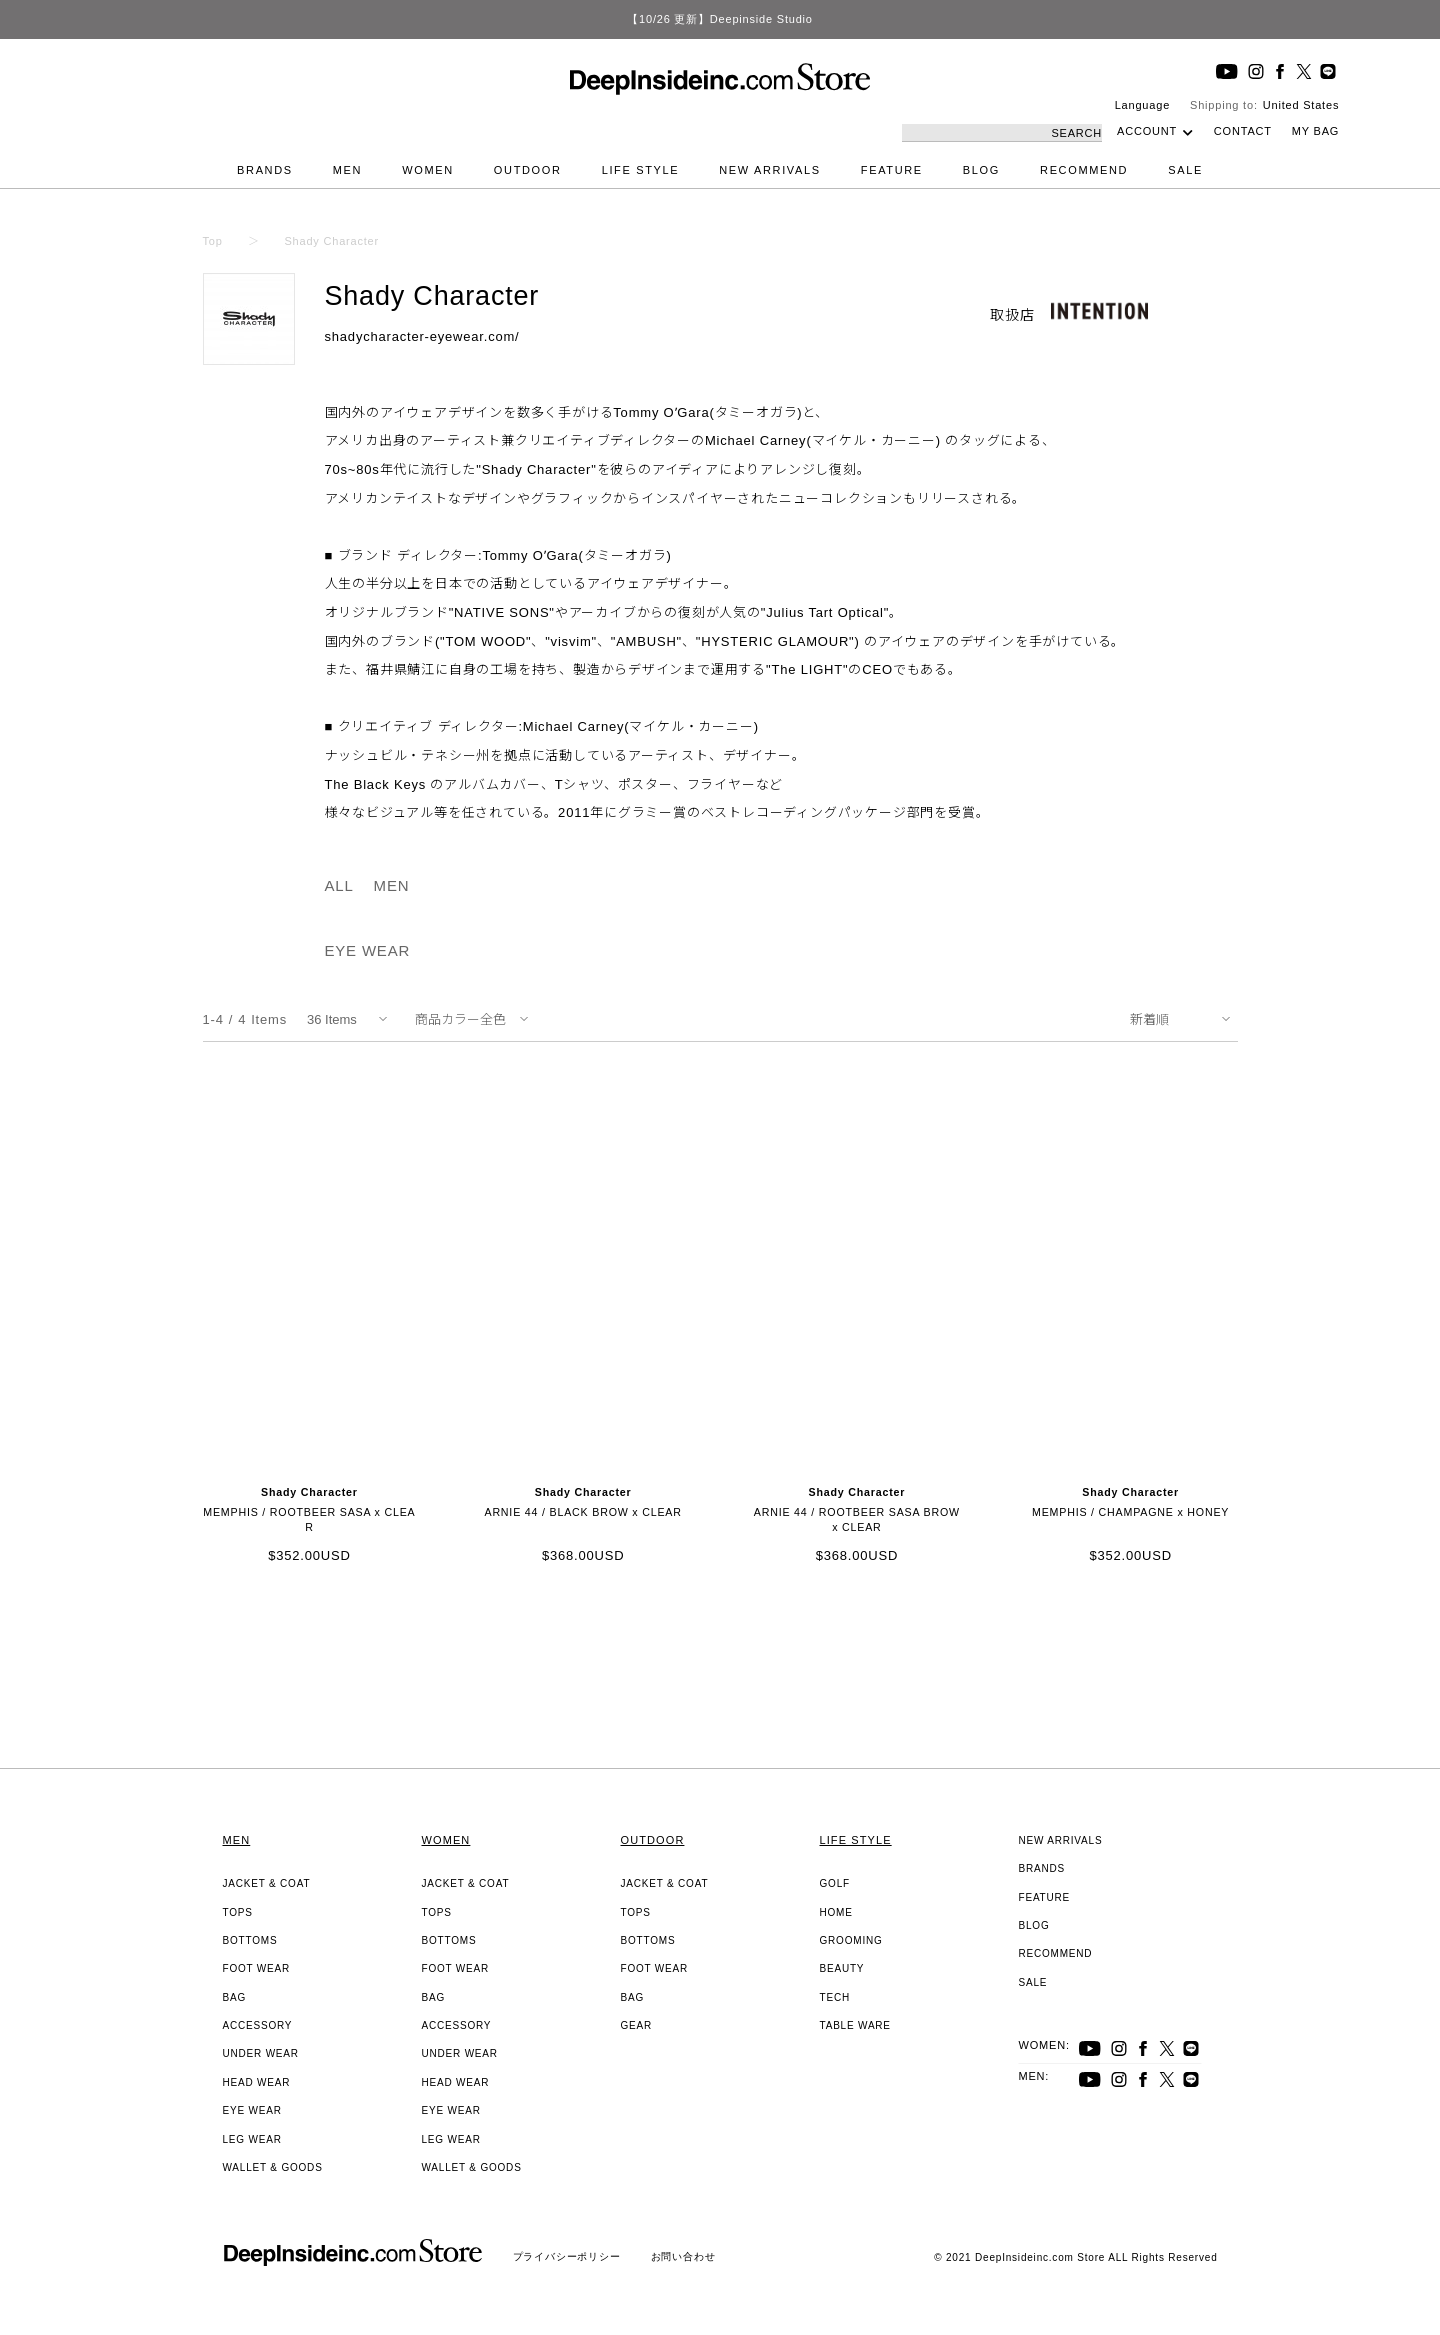 This screenshot has height=2335, width=1440. Describe the element at coordinates (273, 2167) in the screenshot. I see `WALLET & GOODS` at that location.